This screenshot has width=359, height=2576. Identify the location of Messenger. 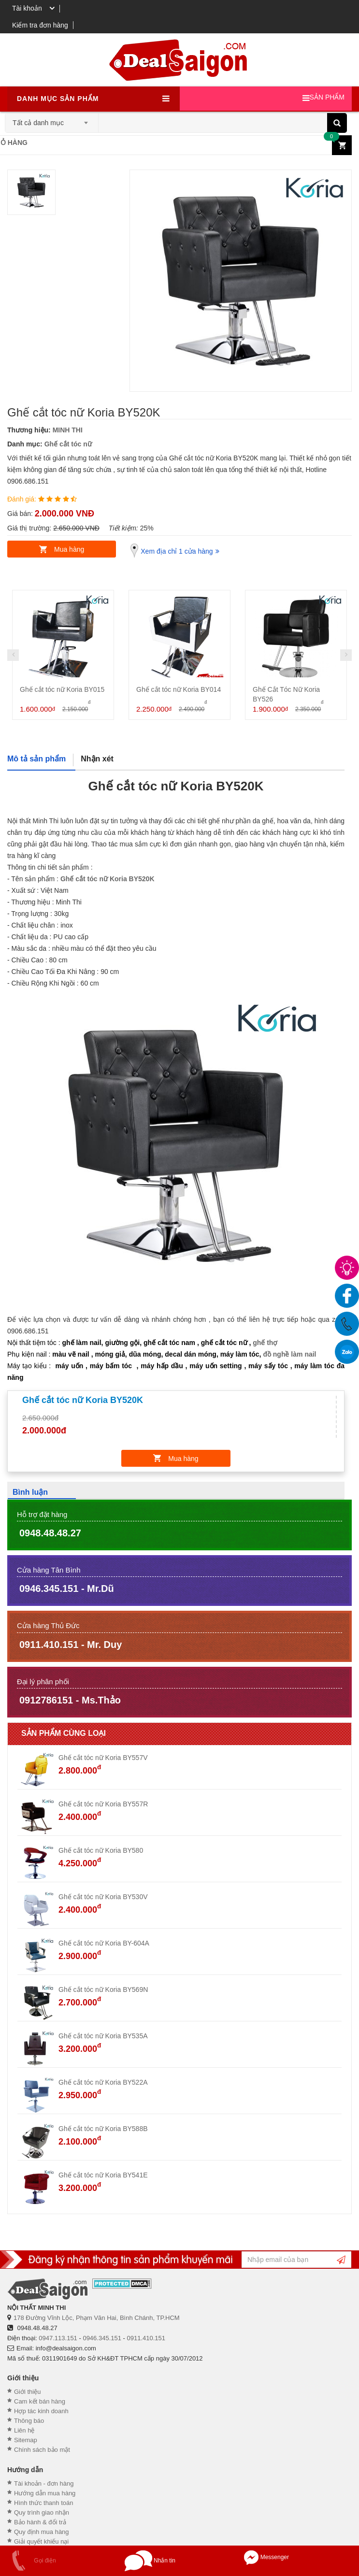
(266, 2557).